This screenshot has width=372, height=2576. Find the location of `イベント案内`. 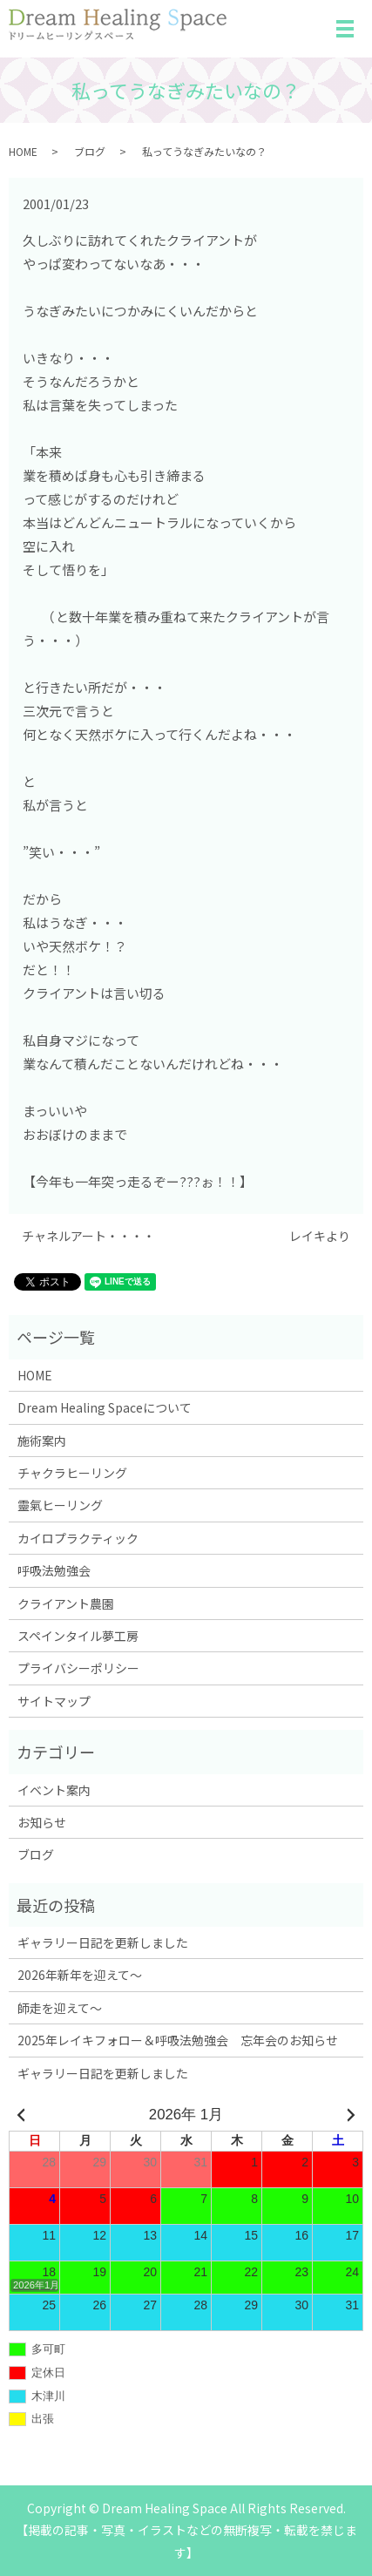

イベント案内 is located at coordinates (54, 1790).